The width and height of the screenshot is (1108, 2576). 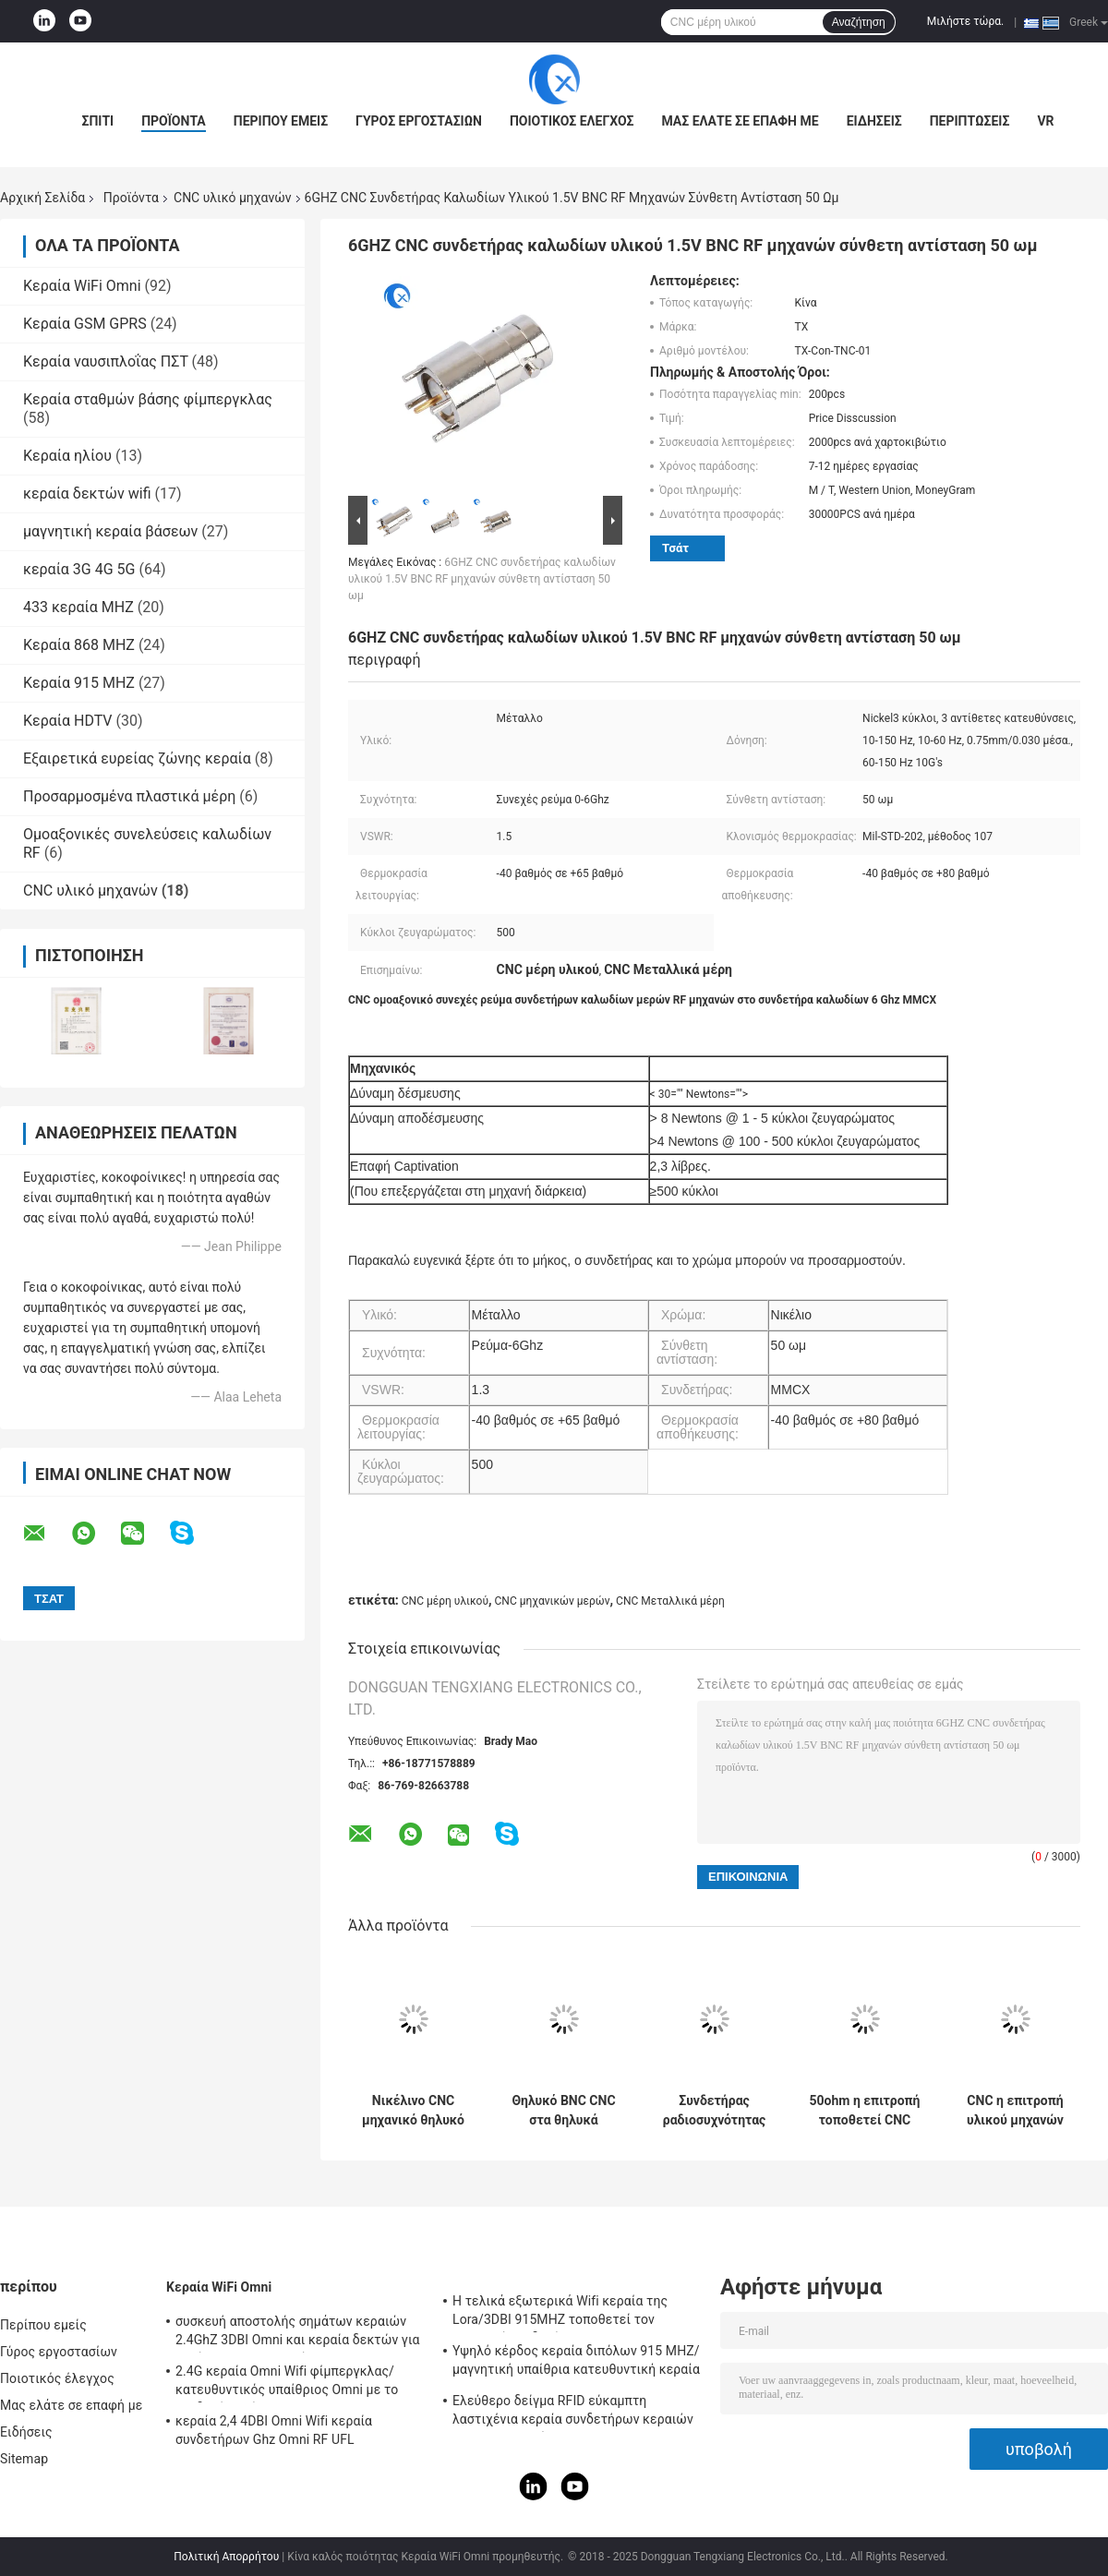 What do you see at coordinates (87, 493) in the screenshot?
I see `κεραία δεκτών wifi` at bounding box center [87, 493].